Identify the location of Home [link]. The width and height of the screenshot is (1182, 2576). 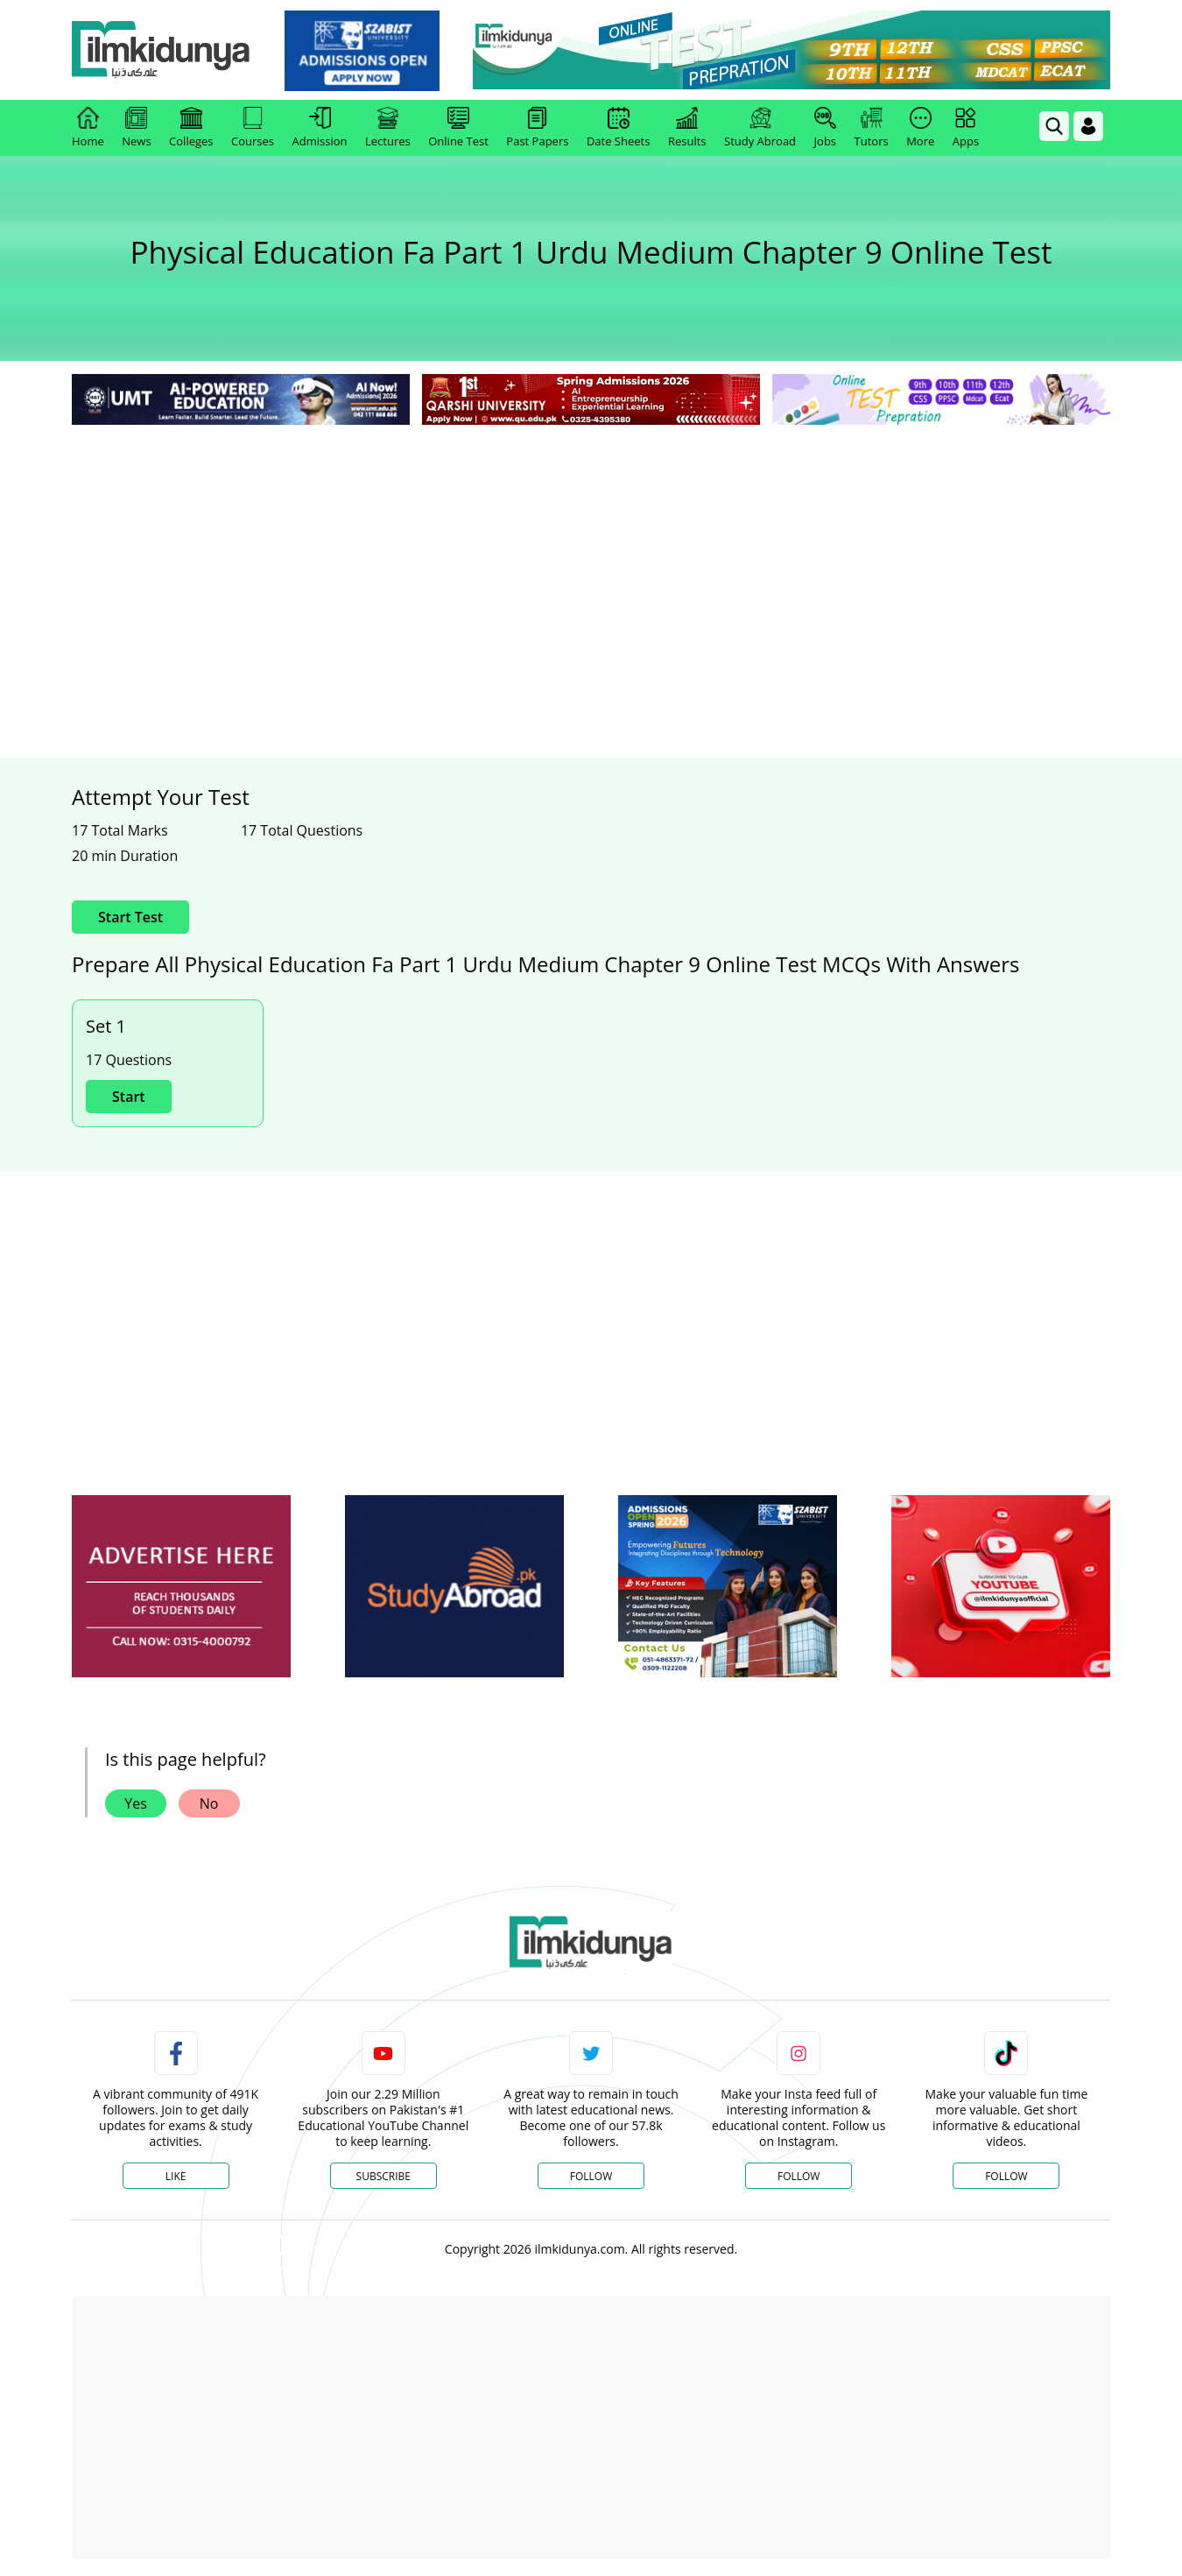
(88, 128).